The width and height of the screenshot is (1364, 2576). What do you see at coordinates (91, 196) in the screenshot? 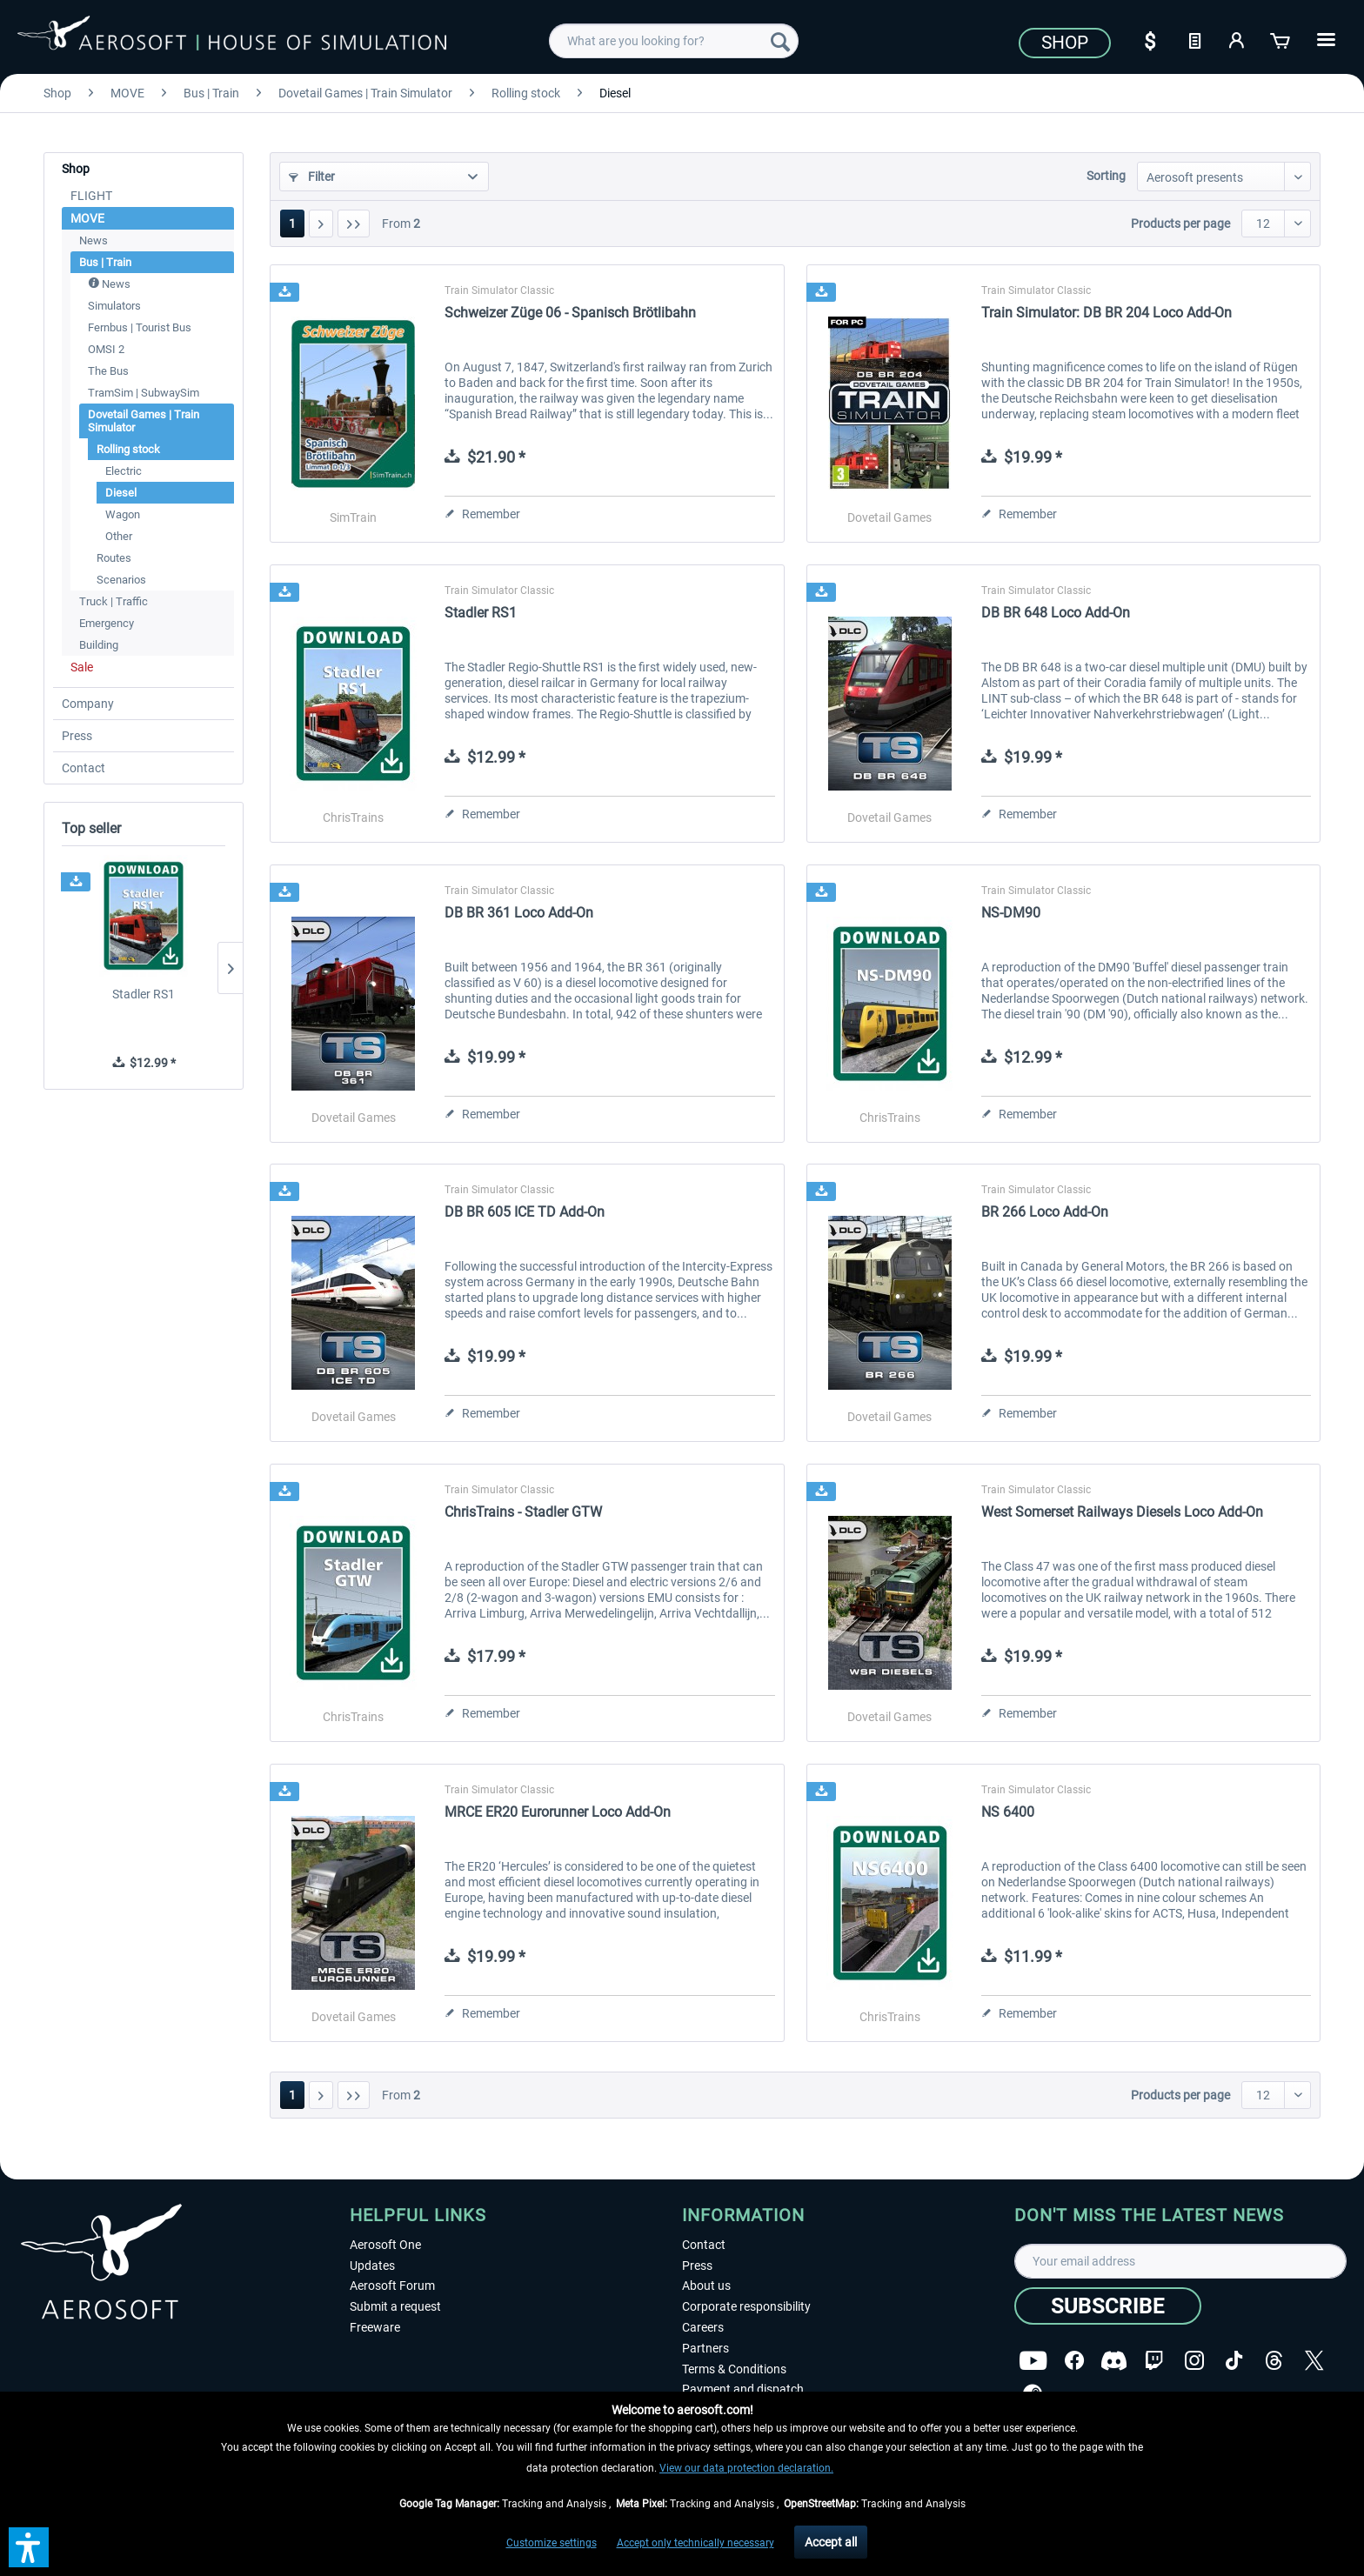
I see `FLIGHT` at bounding box center [91, 196].